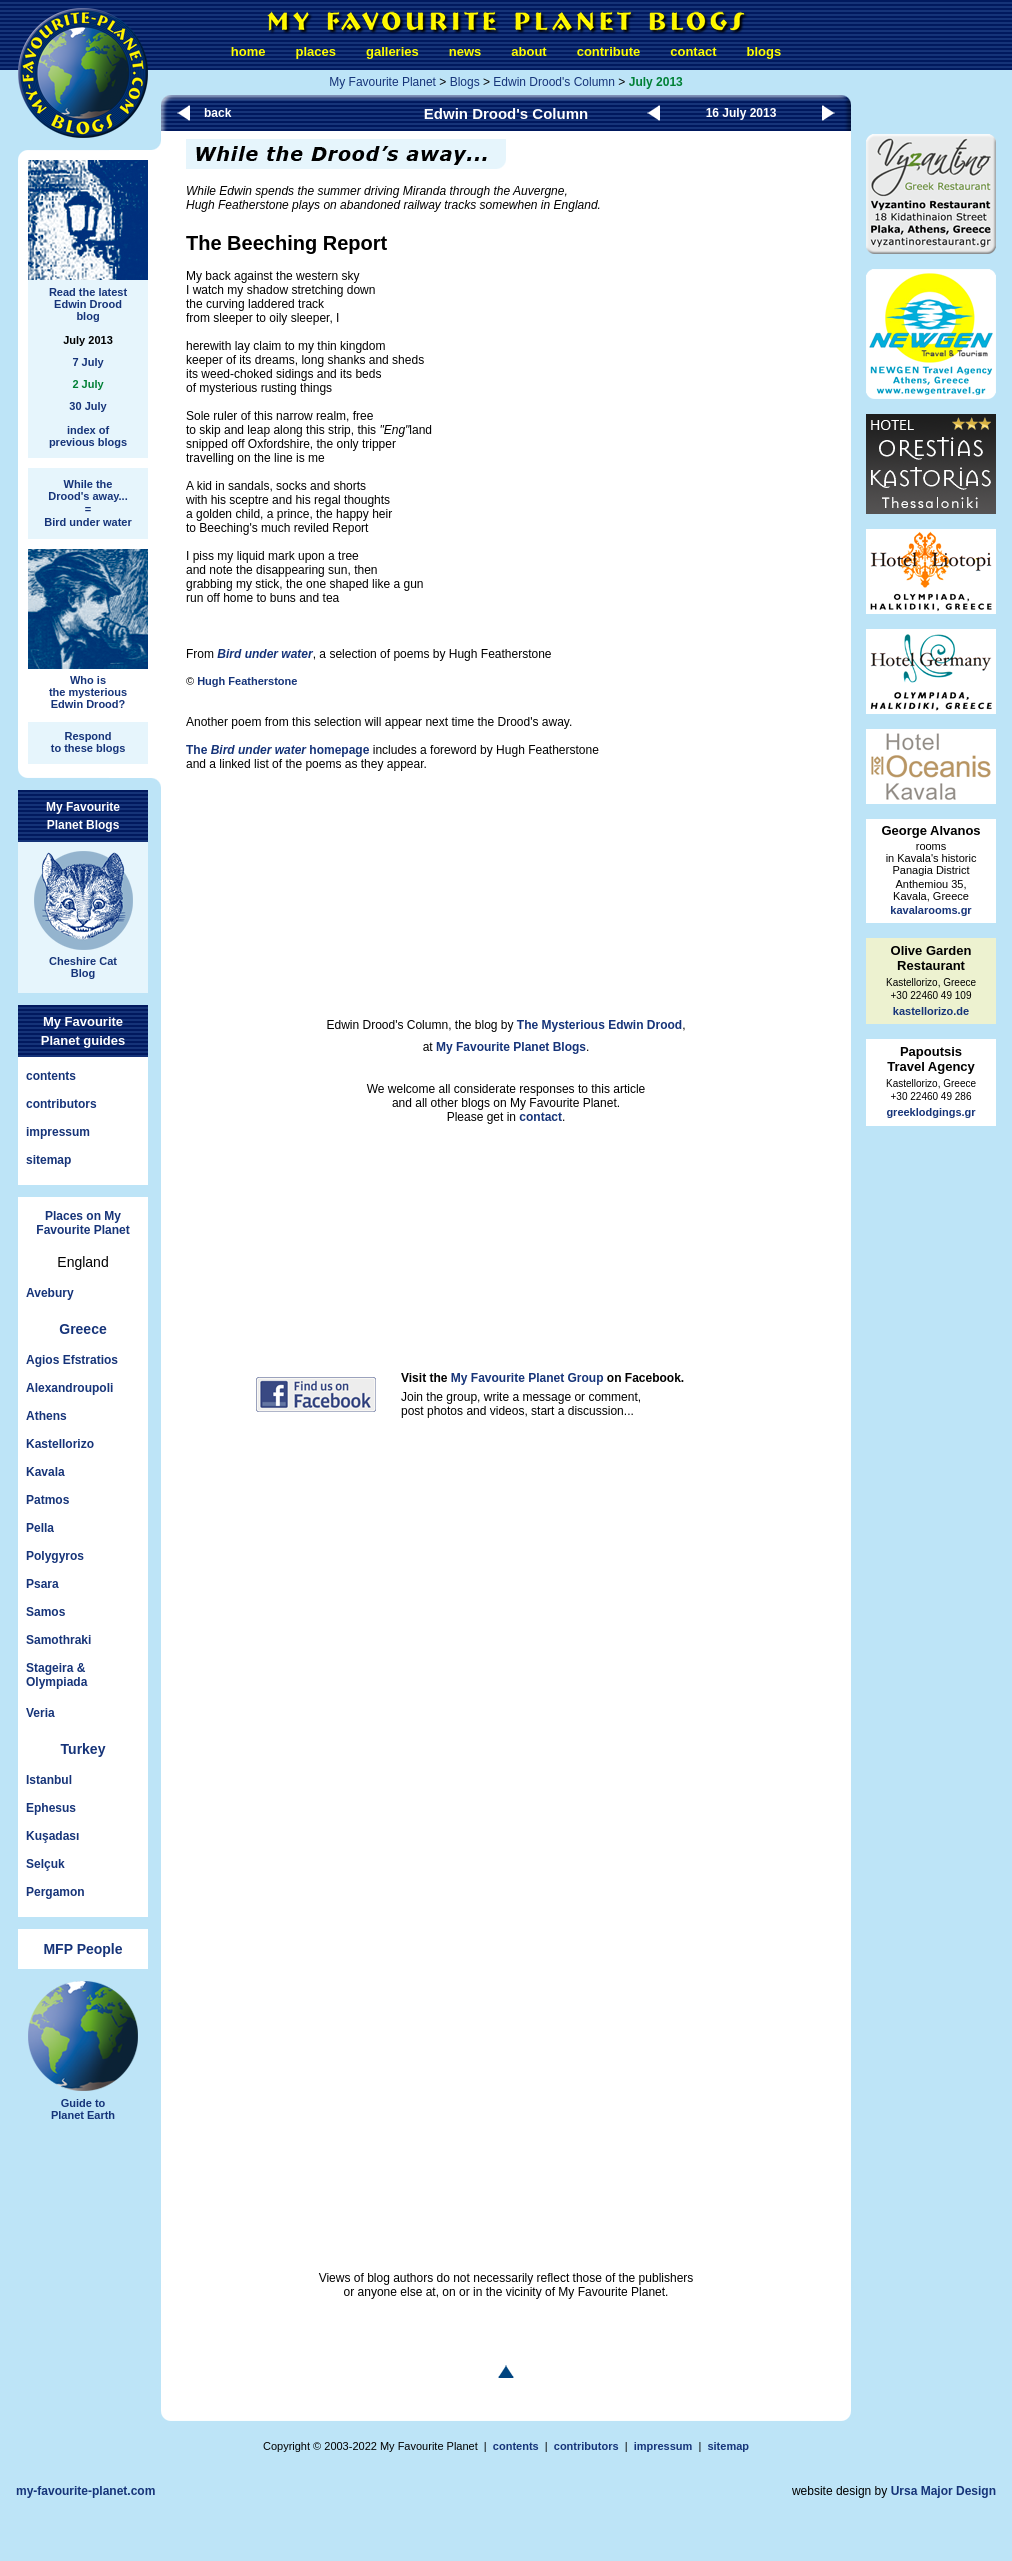 The height and width of the screenshot is (2561, 1012). What do you see at coordinates (60, 1444) in the screenshot?
I see `Kastellorizo` at bounding box center [60, 1444].